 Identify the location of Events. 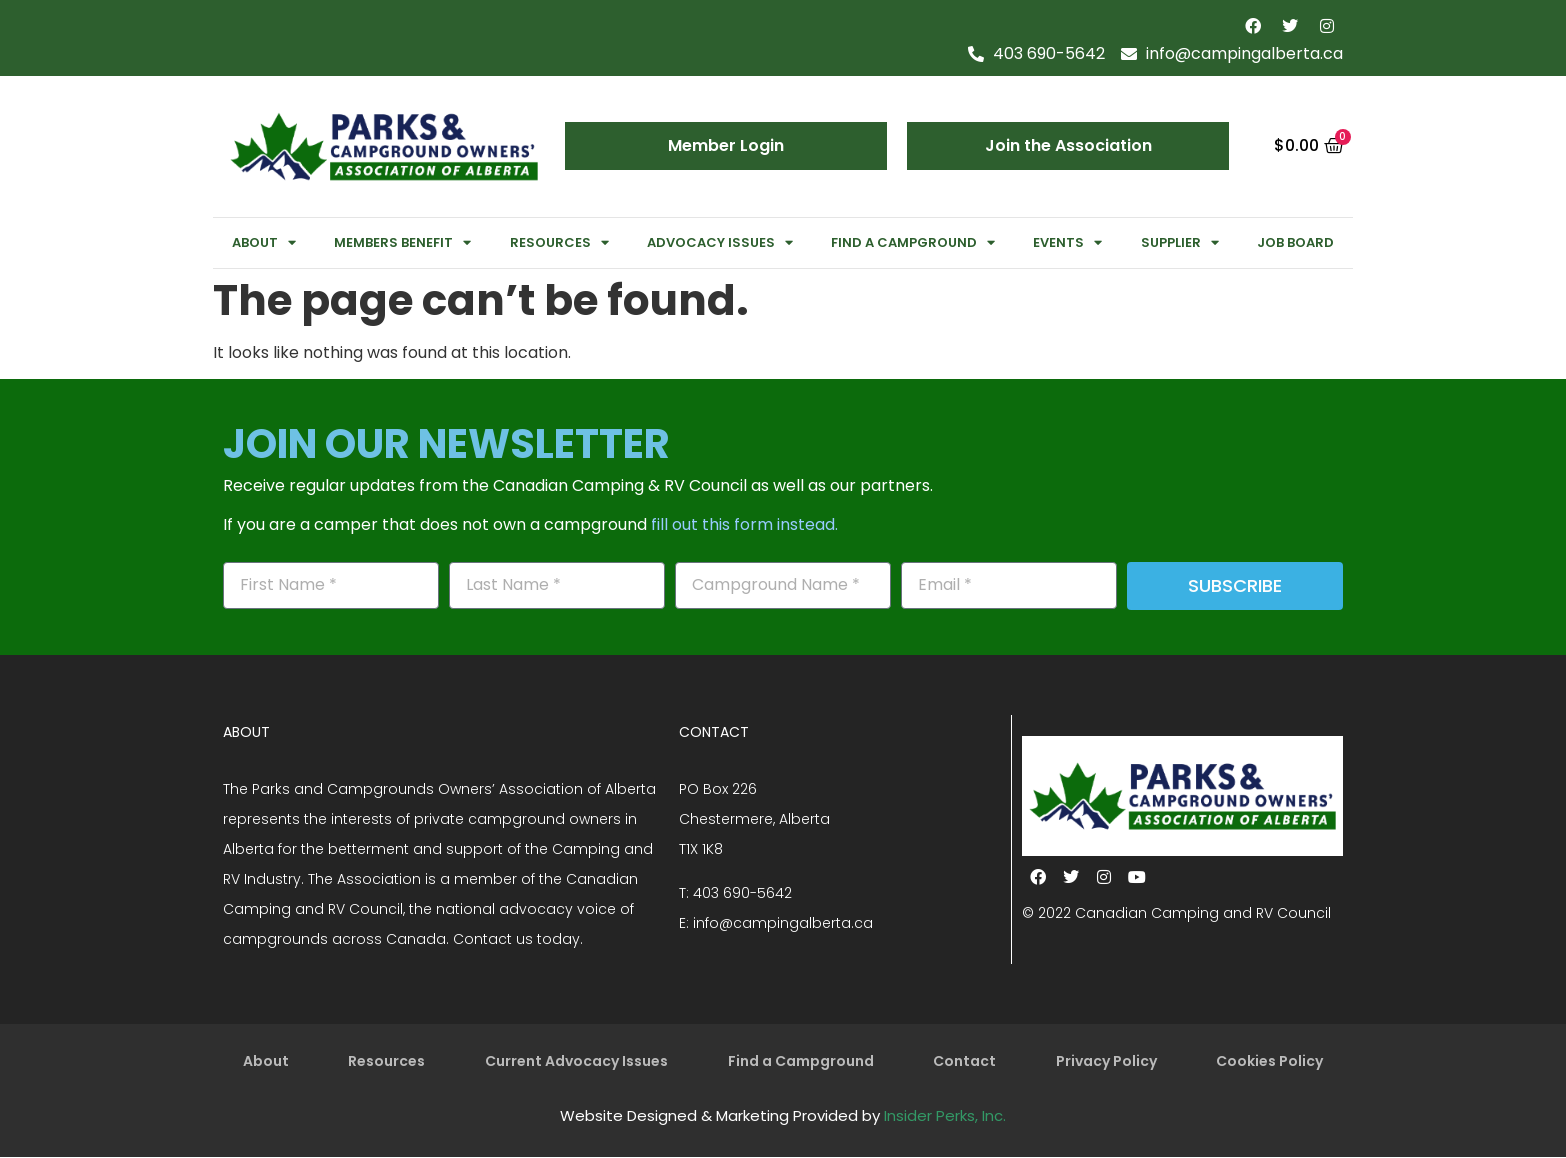
(1067, 242).